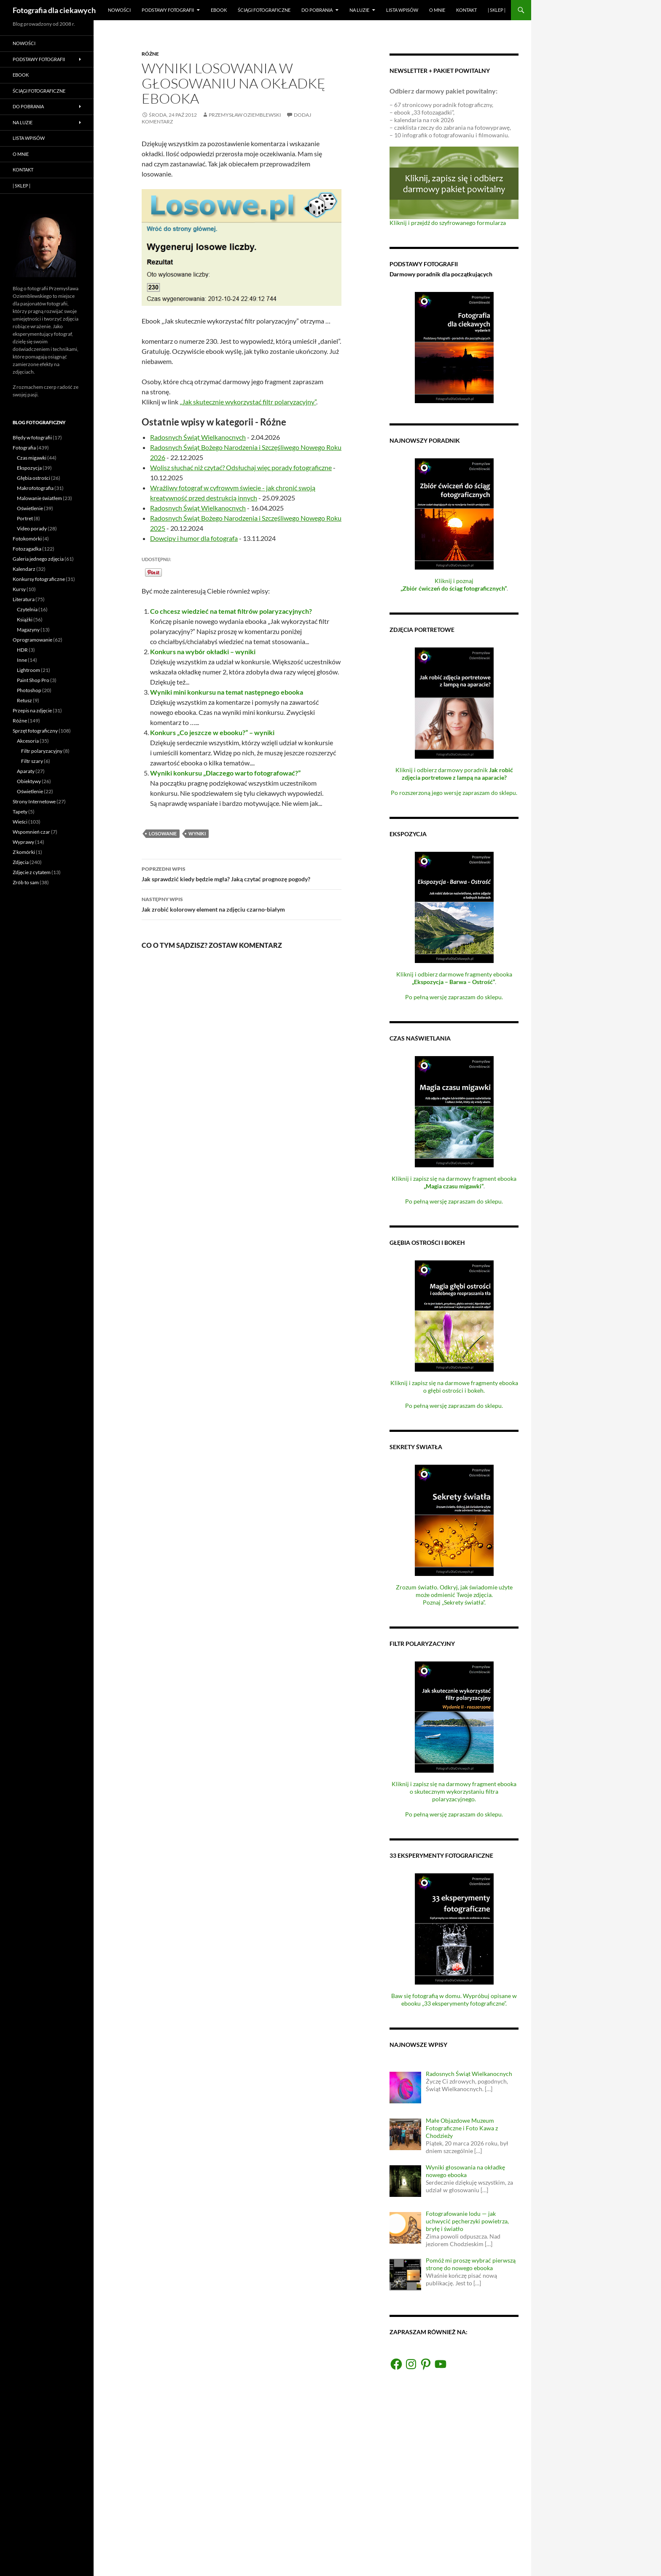 This screenshot has width=661, height=2576. What do you see at coordinates (35, 488) in the screenshot?
I see `Makrofotografia` at bounding box center [35, 488].